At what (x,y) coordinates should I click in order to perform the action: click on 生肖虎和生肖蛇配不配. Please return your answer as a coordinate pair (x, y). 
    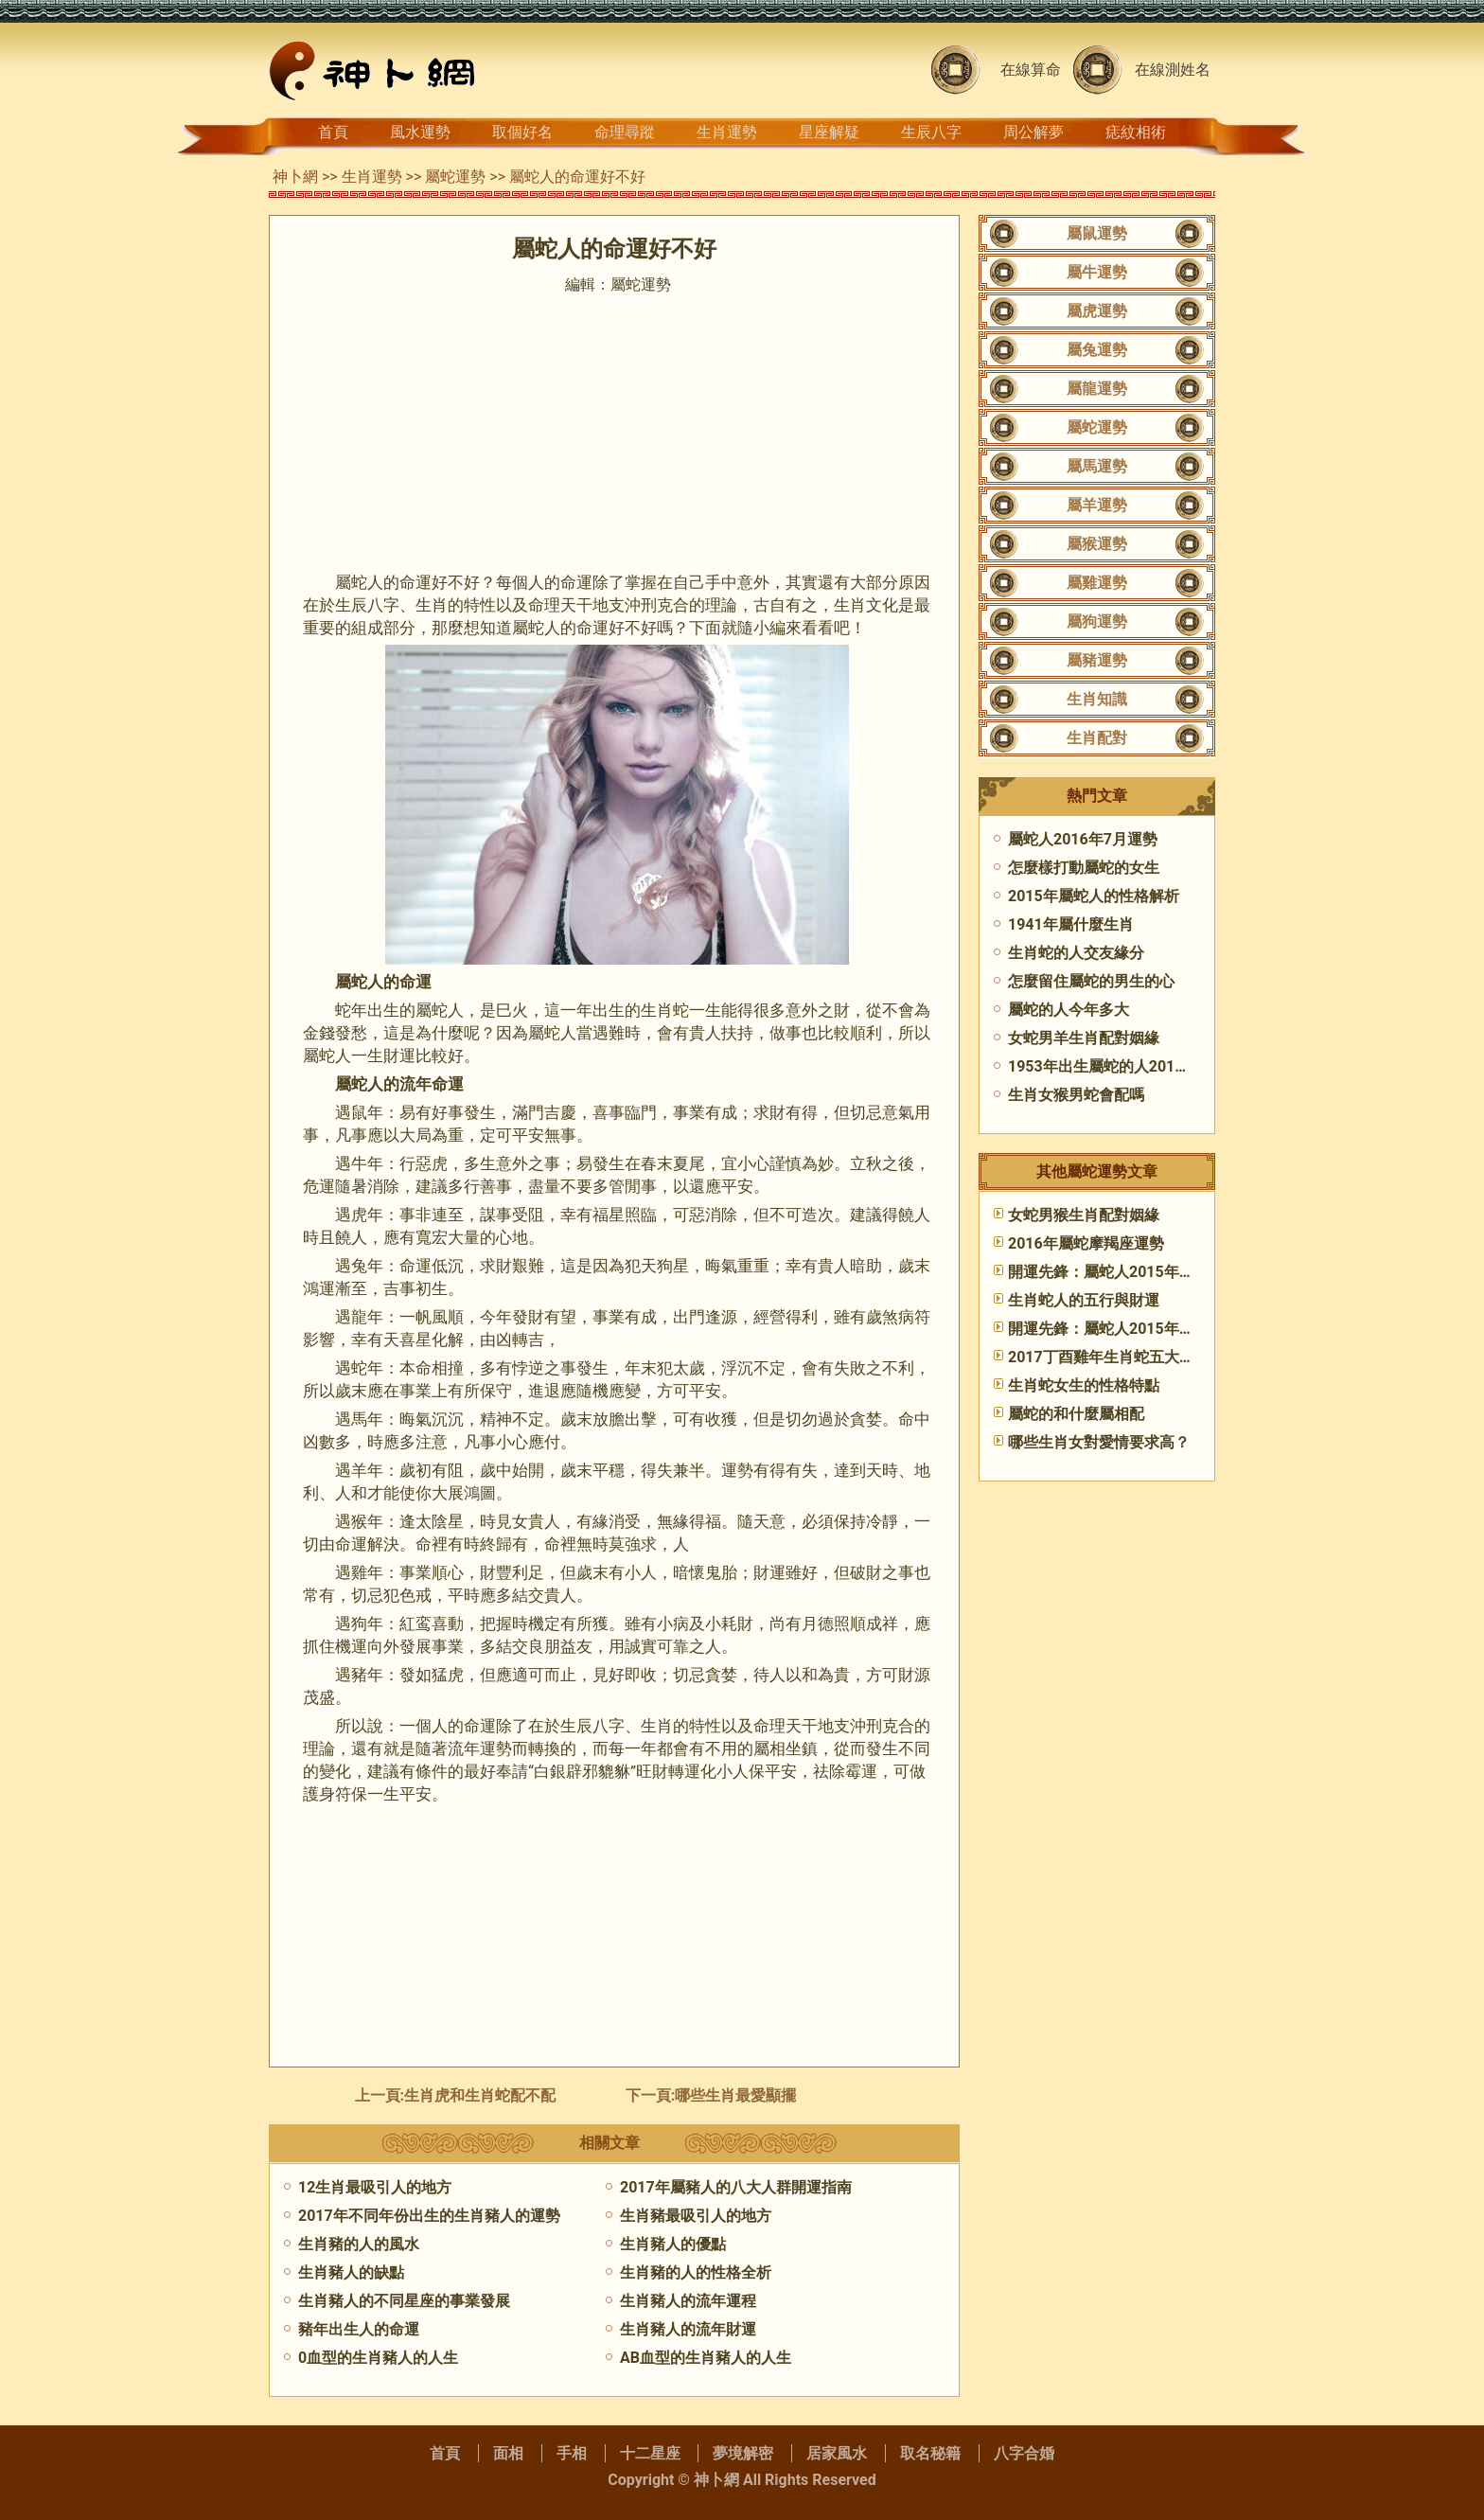
    Looking at the image, I should click on (480, 2095).